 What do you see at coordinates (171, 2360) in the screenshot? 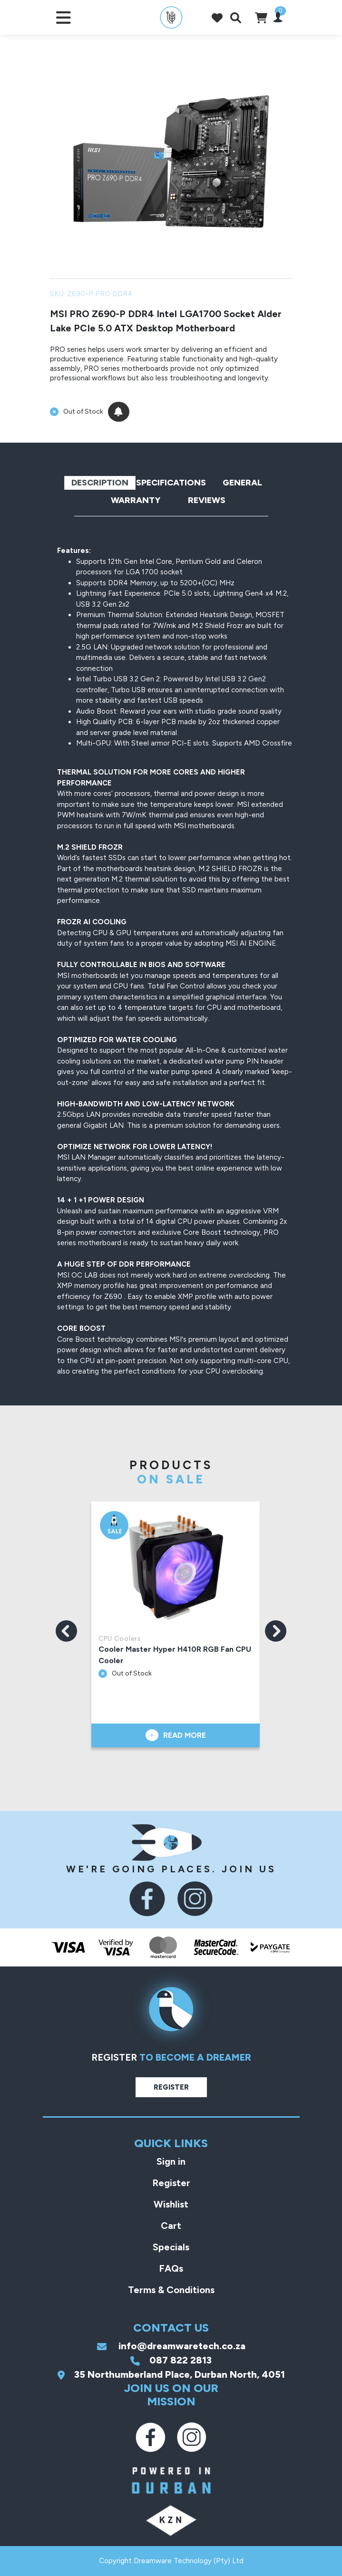
I see `087 822 2813` at bounding box center [171, 2360].